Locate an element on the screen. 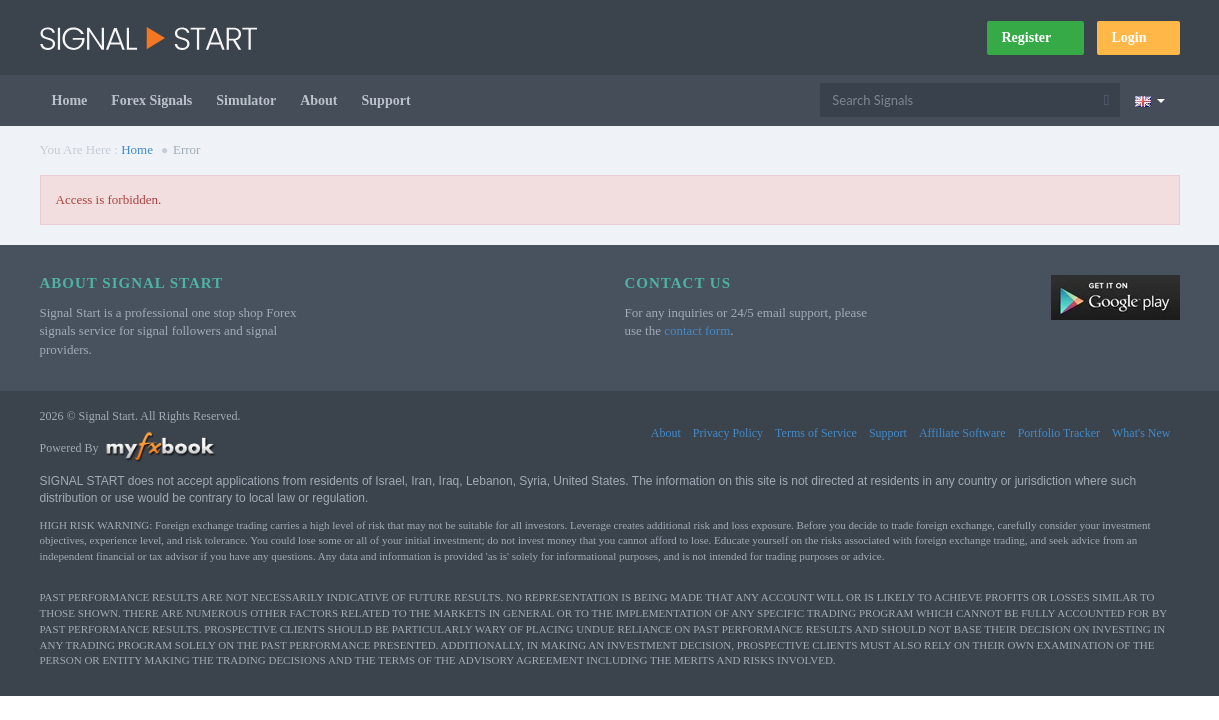  [Current language is English. Choose your preferred language.] is located at coordinates (1149, 100).